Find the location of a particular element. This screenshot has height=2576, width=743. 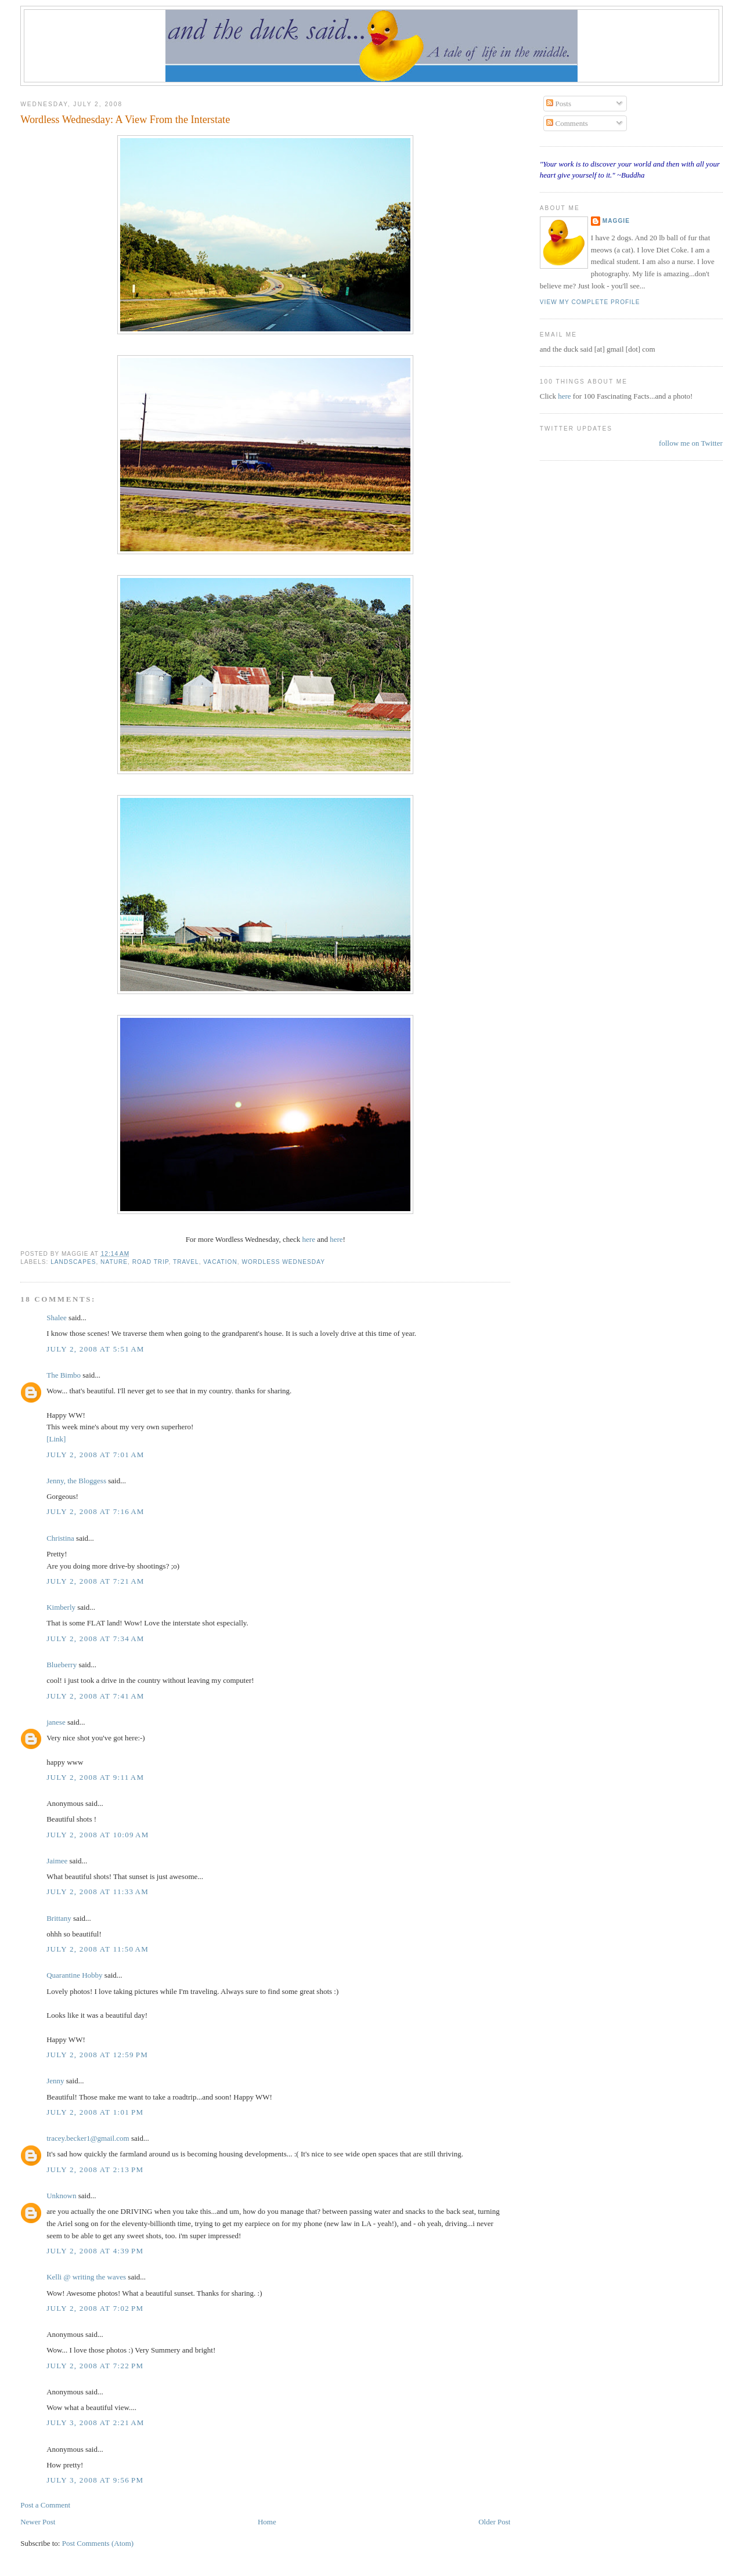

Jaimee is located at coordinates (56, 1860).